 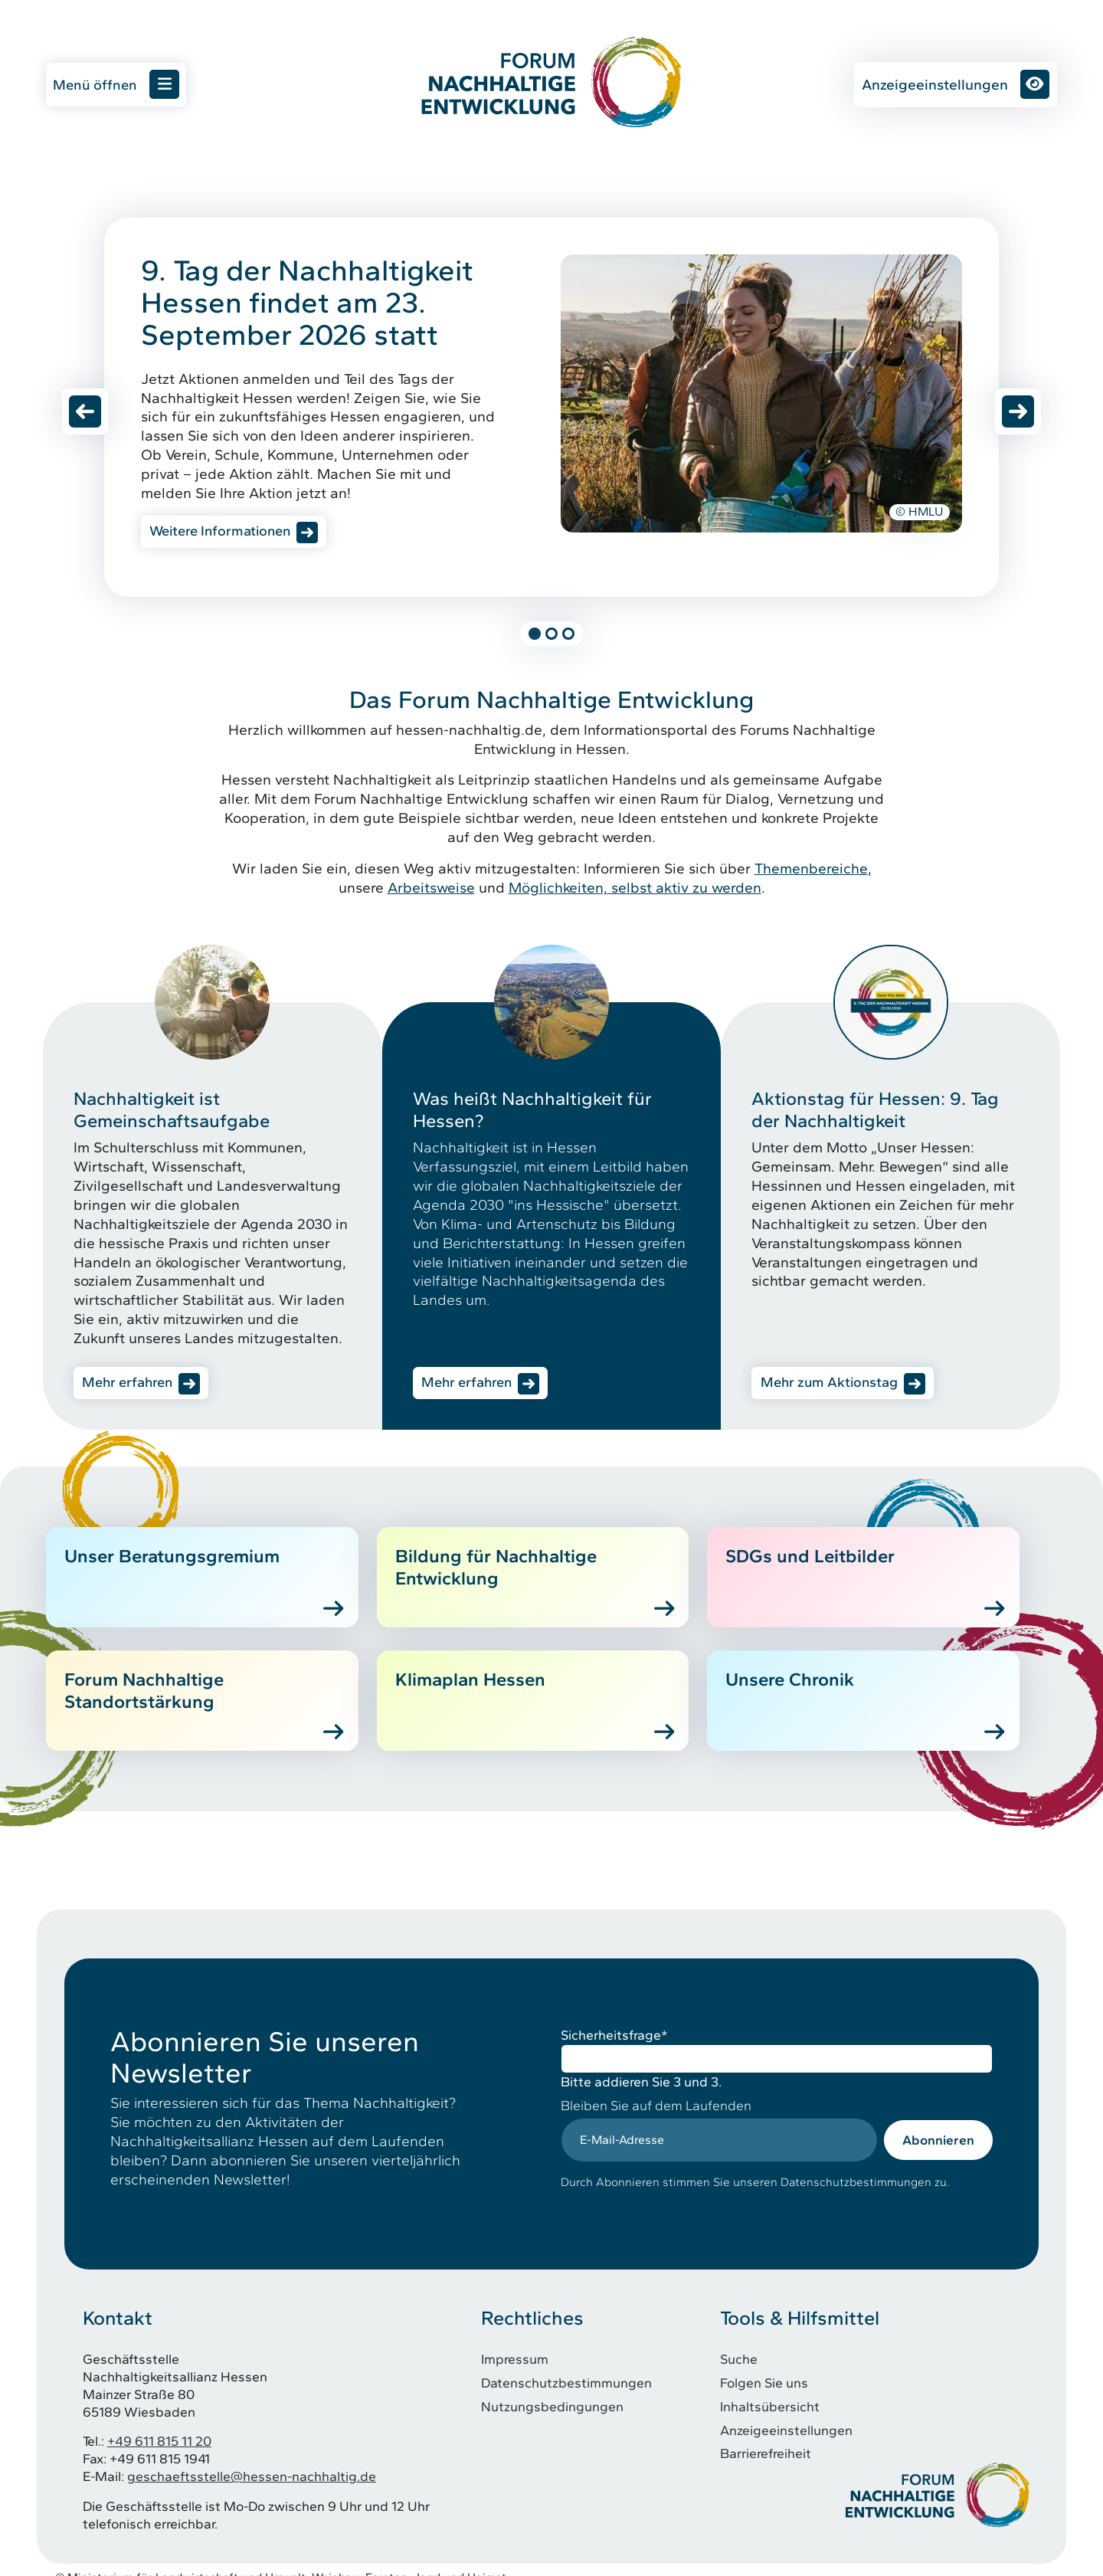 I want to click on Mehr zum Aktionstag, so click(x=833, y=1386).